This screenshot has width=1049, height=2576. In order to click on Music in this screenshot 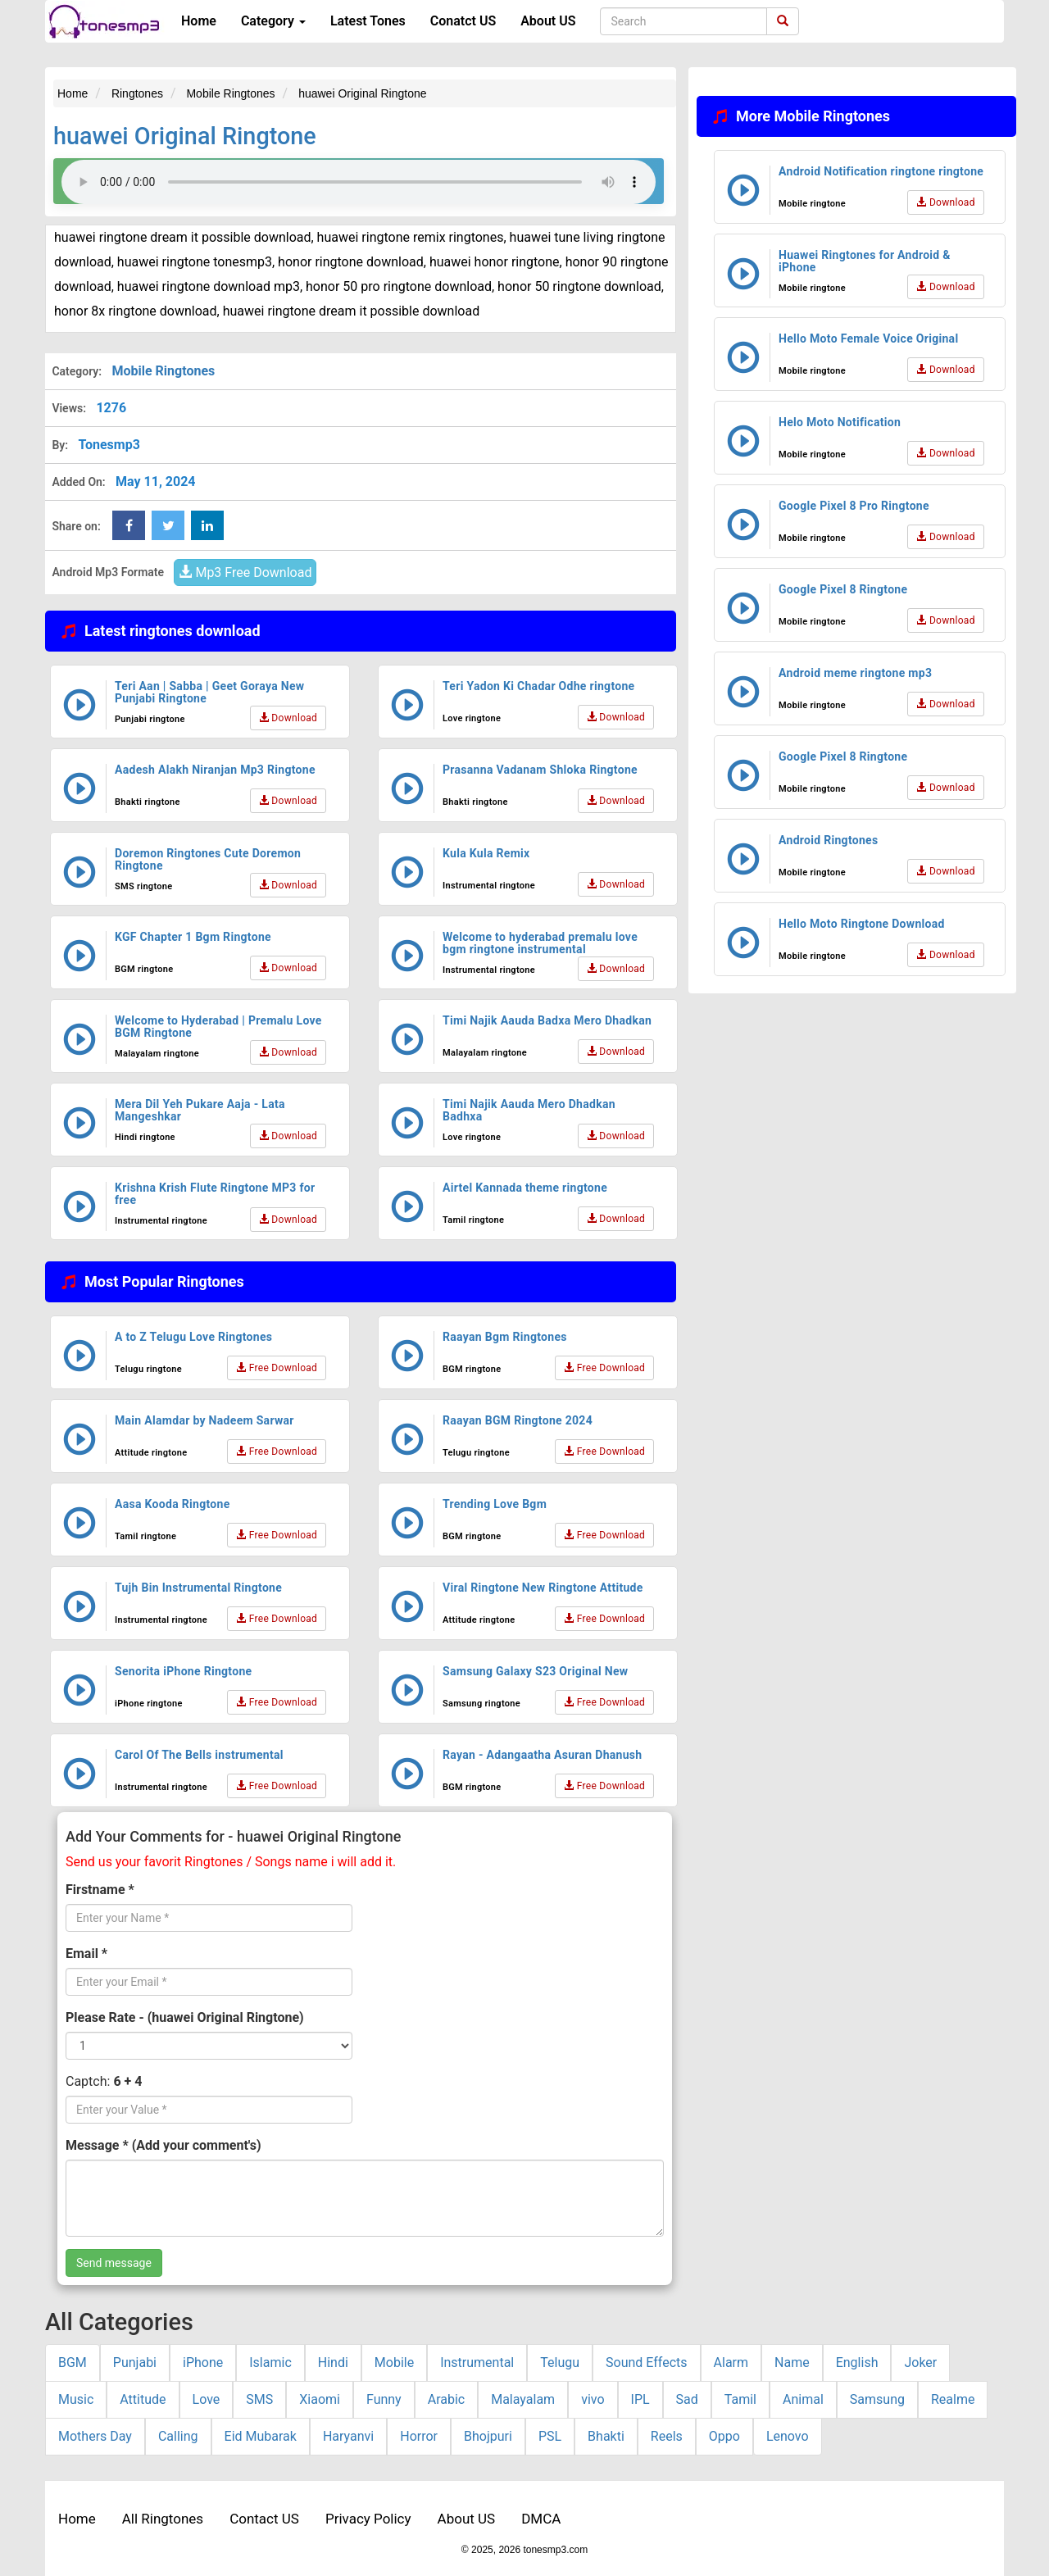, I will do `click(75, 2399)`.